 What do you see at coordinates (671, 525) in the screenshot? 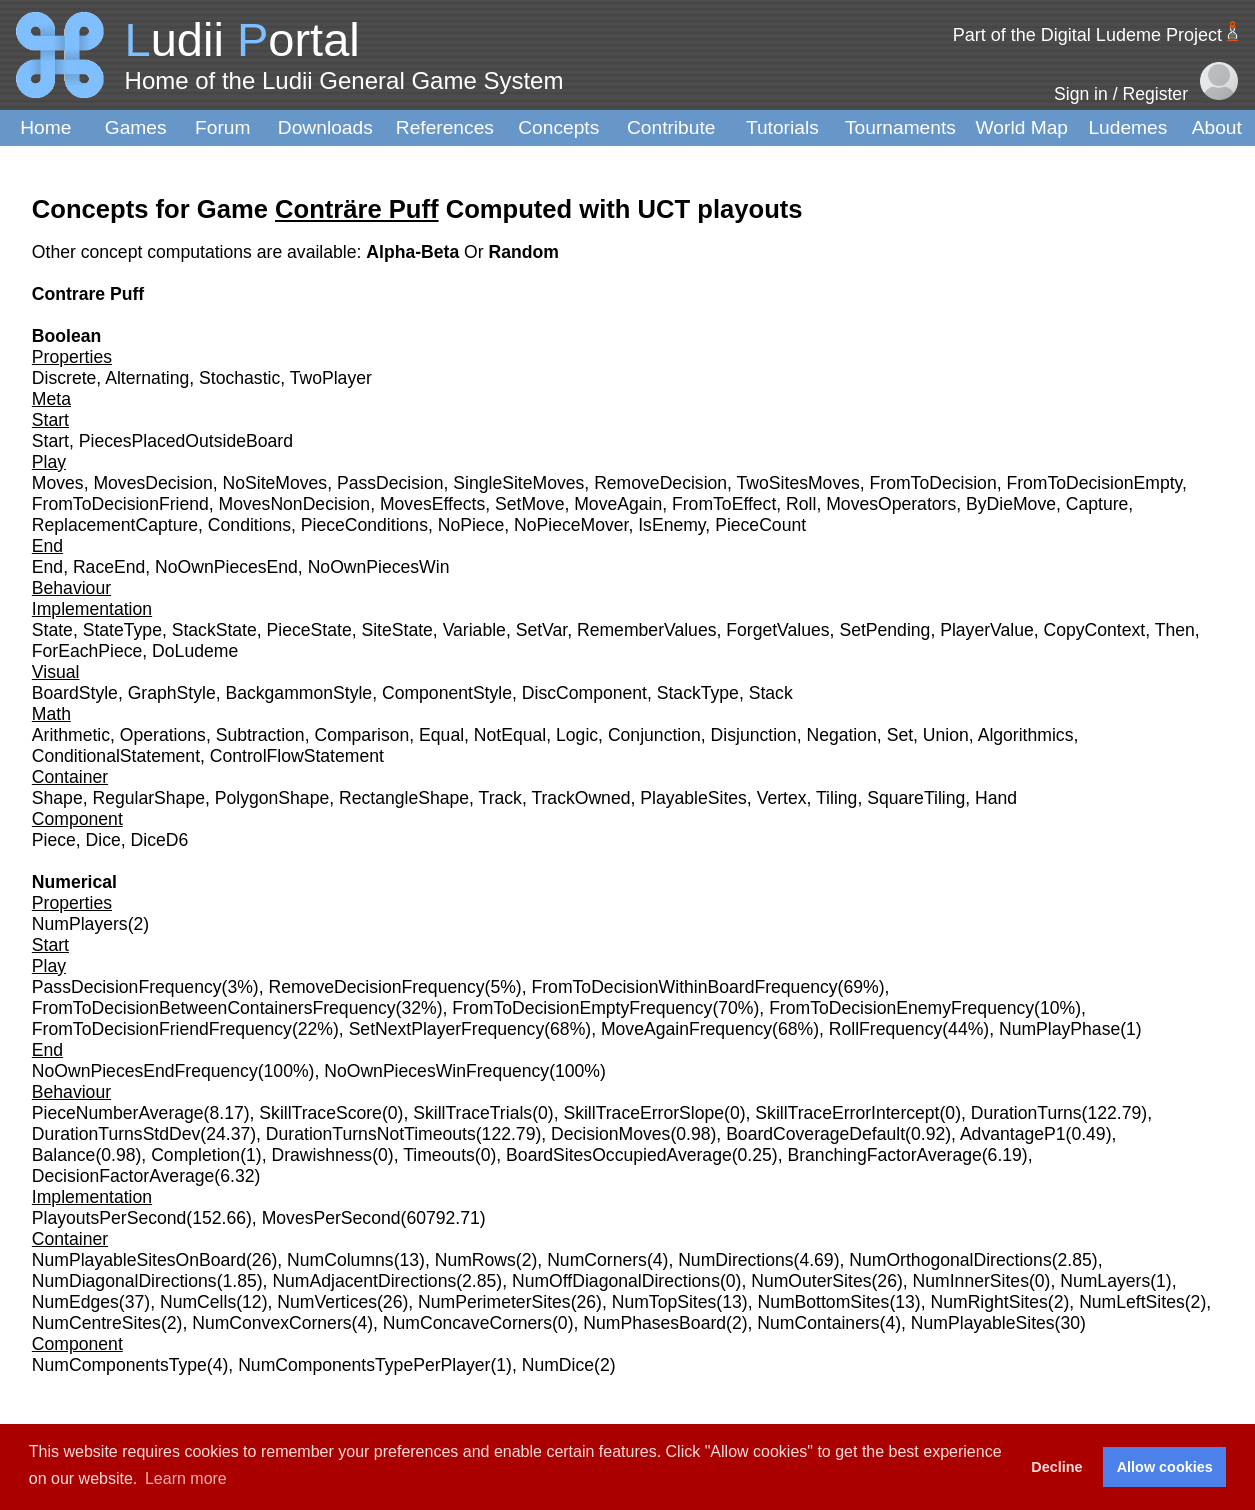
I see `IsEnemy` at bounding box center [671, 525].